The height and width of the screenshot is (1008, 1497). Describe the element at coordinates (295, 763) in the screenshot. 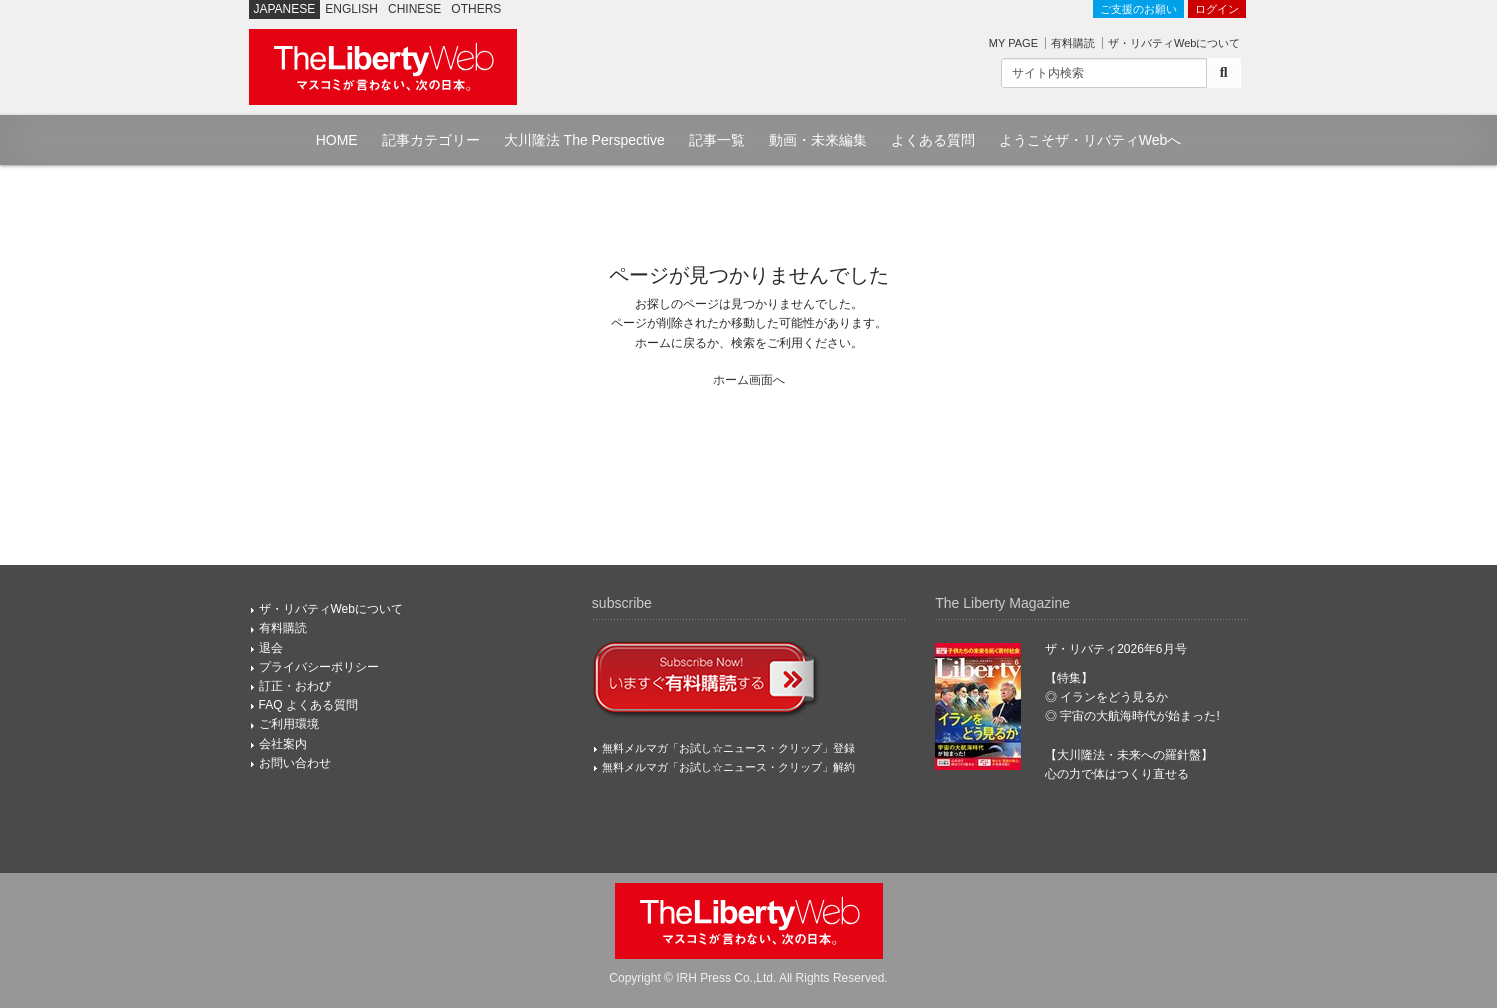

I see `お問い合わせ` at that location.